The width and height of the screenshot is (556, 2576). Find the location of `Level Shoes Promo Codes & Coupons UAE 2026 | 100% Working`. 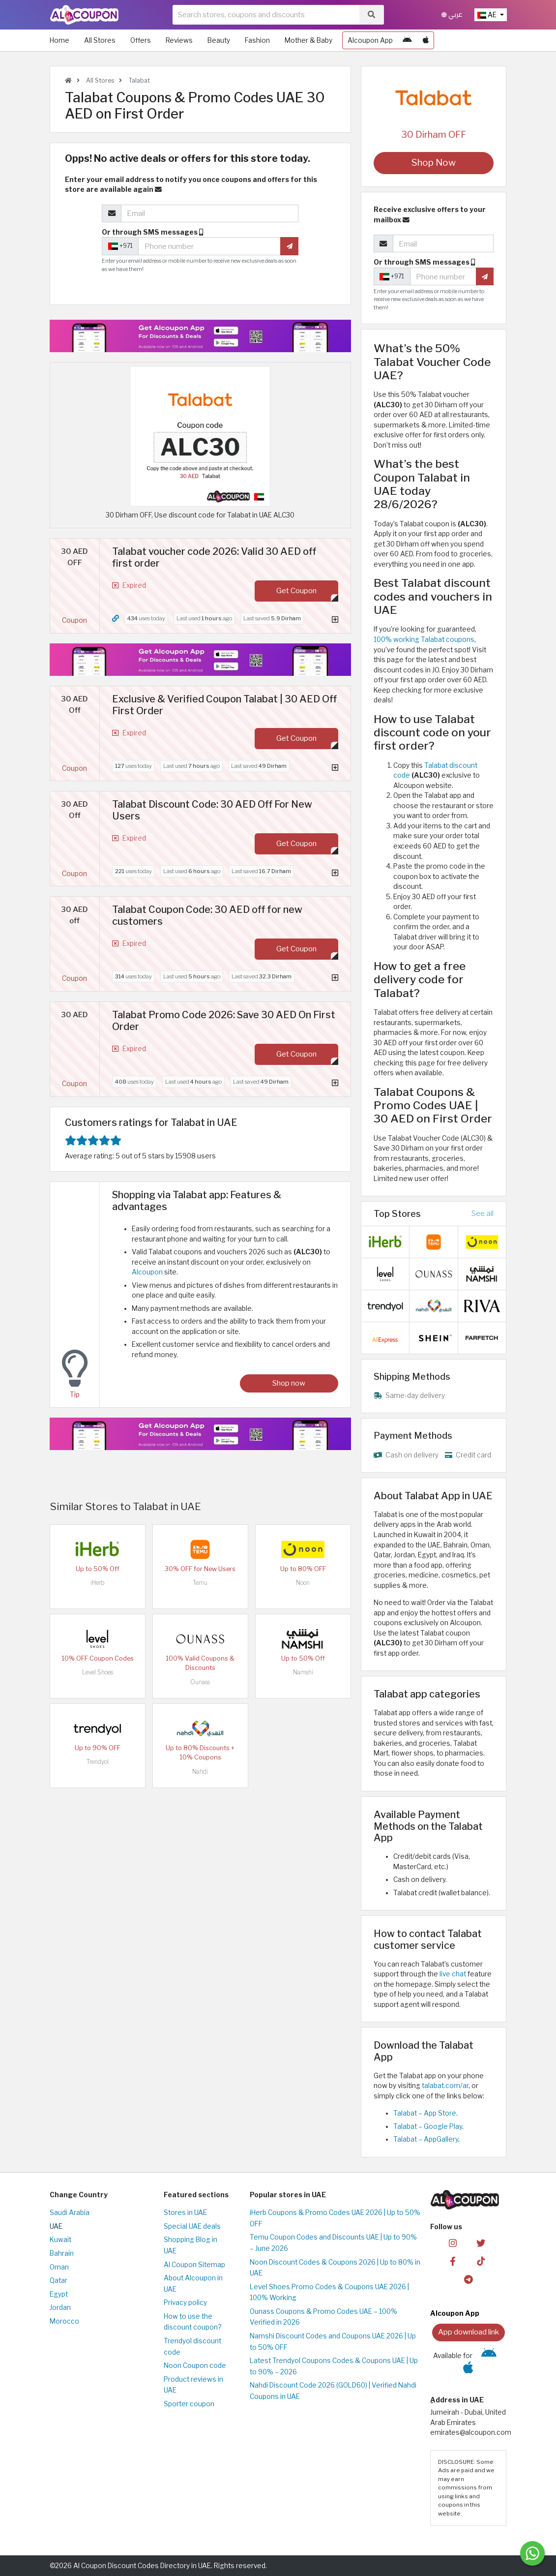

Level Shoes Promo Codes & Coupons UAE 2026 | 100% Working is located at coordinates (329, 2292).